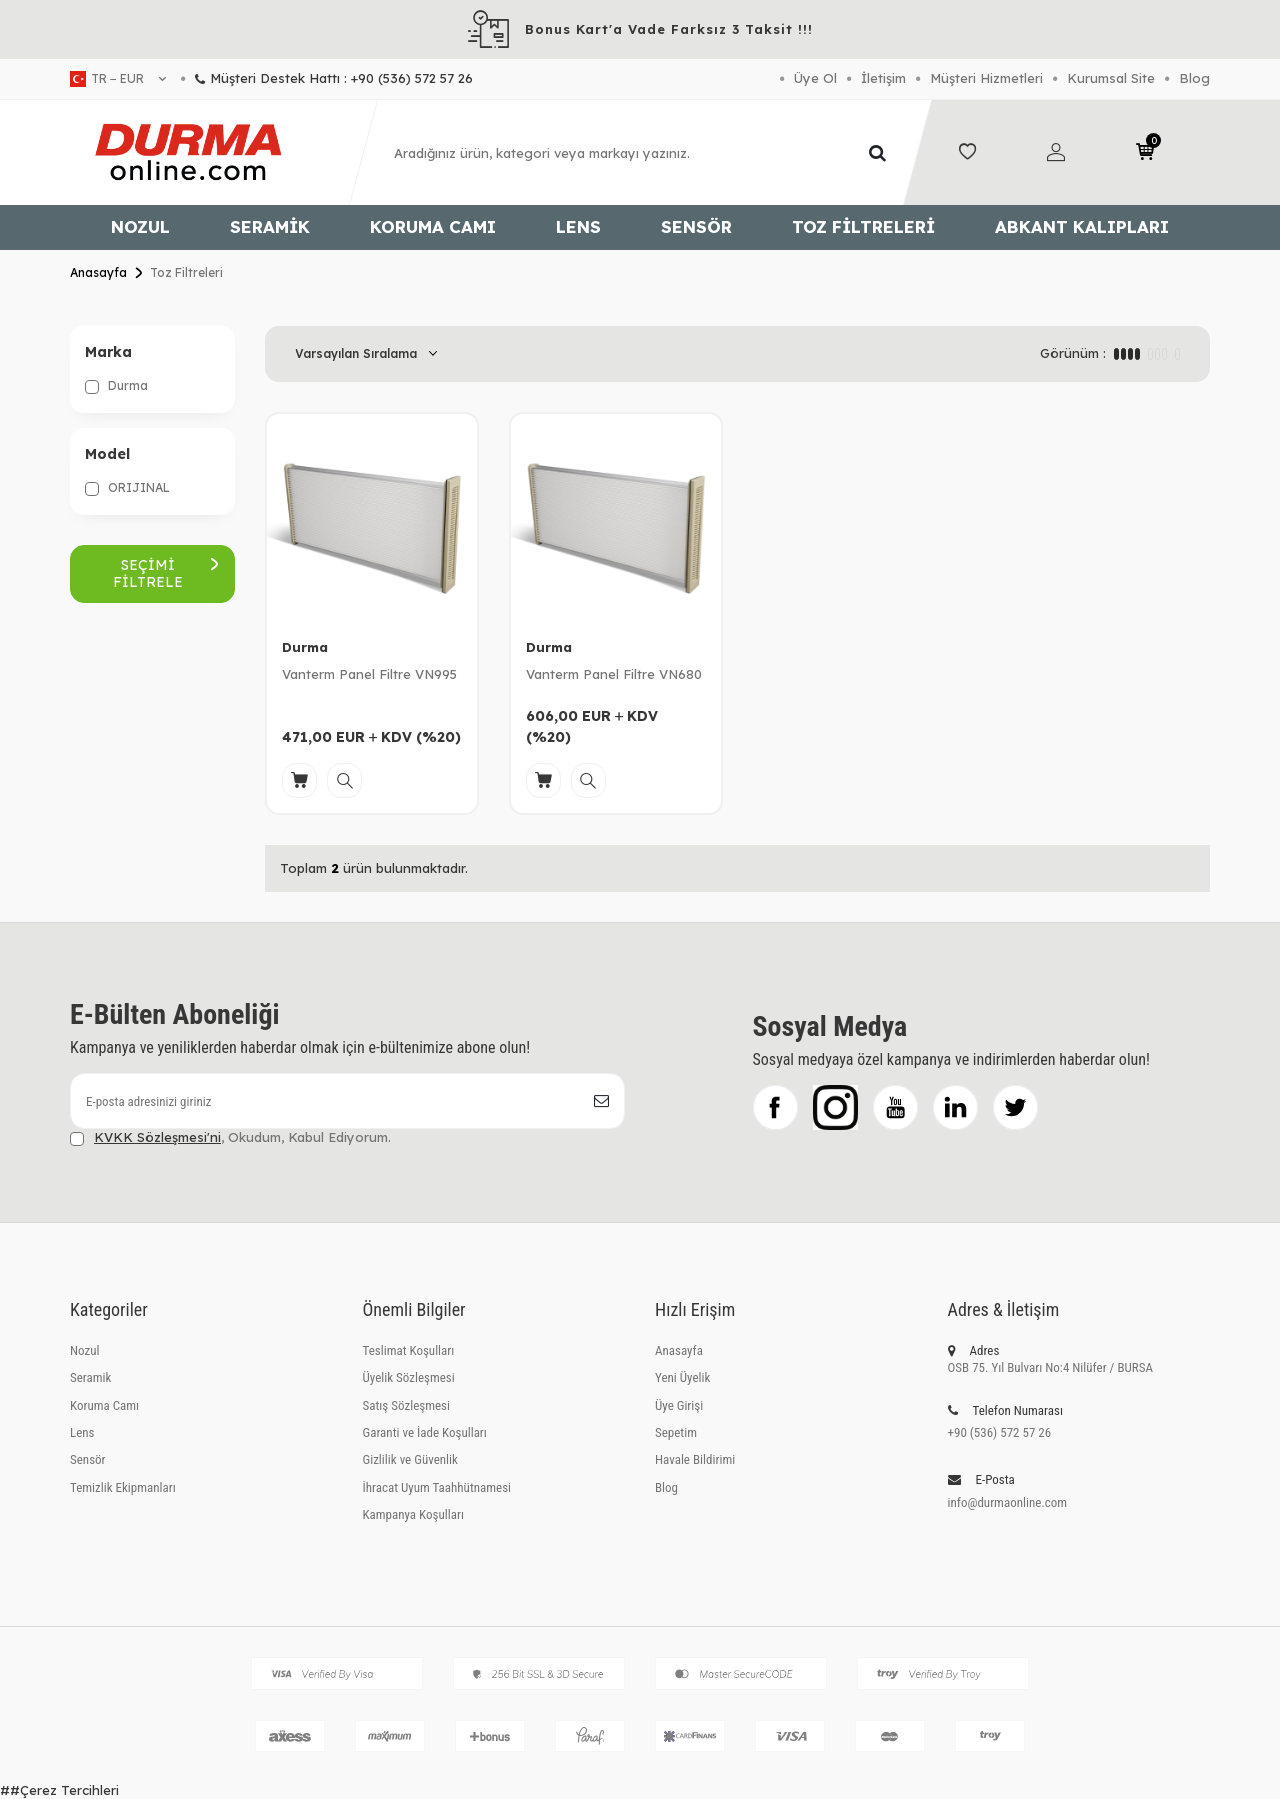 The width and height of the screenshot is (1280, 1799). What do you see at coordinates (1111, 78) in the screenshot?
I see `Kurumsal Site` at bounding box center [1111, 78].